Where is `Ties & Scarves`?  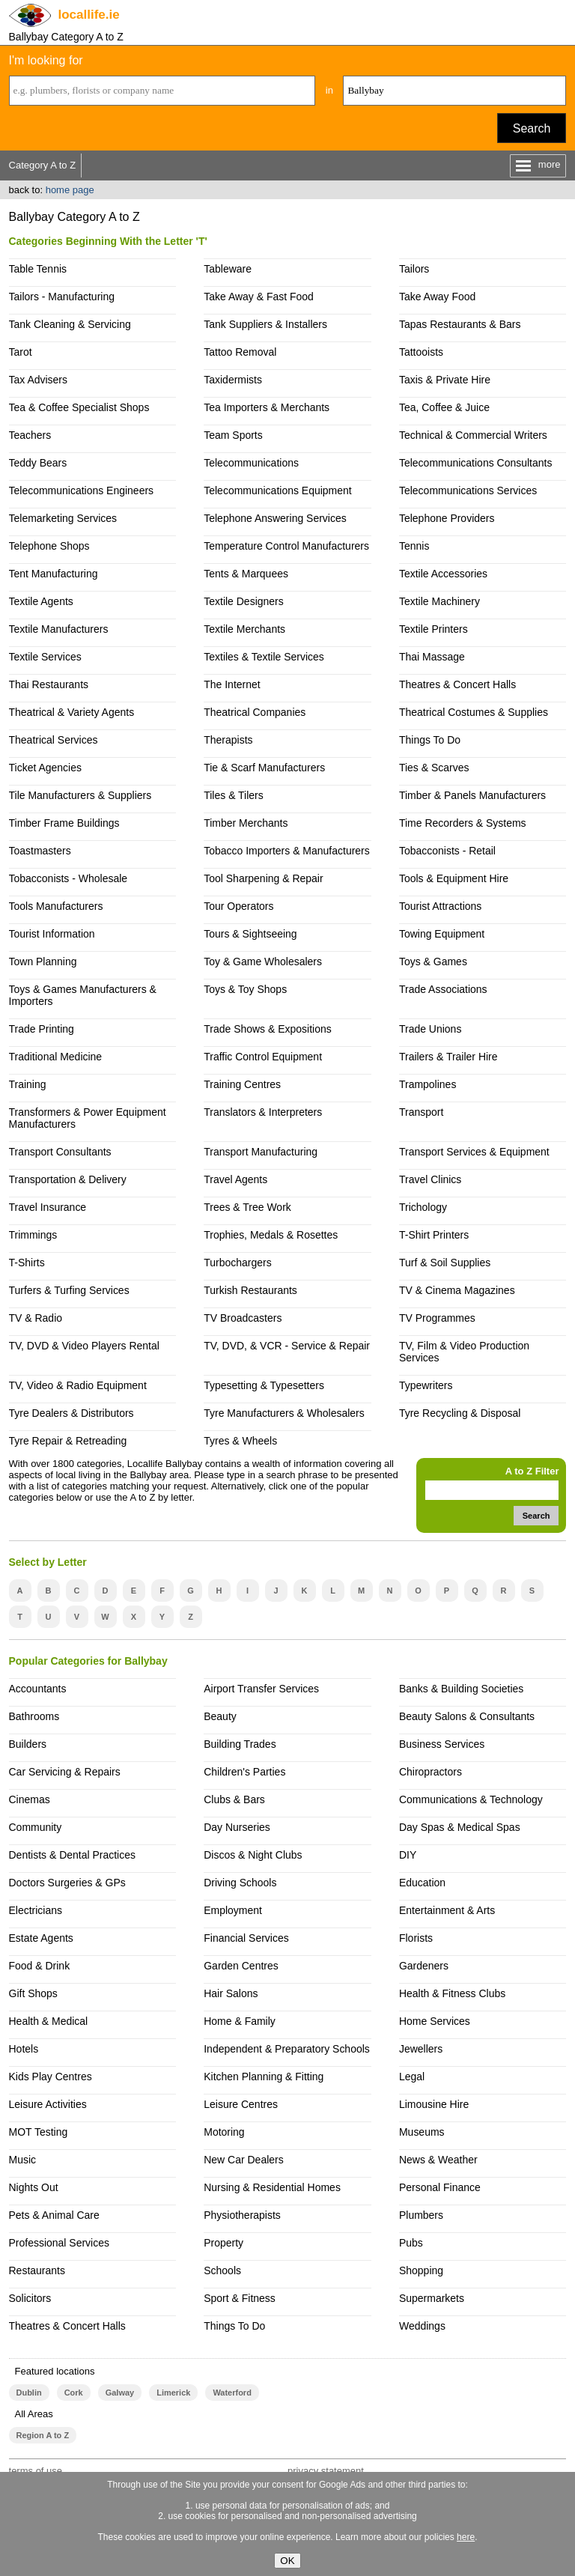
Ties & Scarves is located at coordinates (434, 768).